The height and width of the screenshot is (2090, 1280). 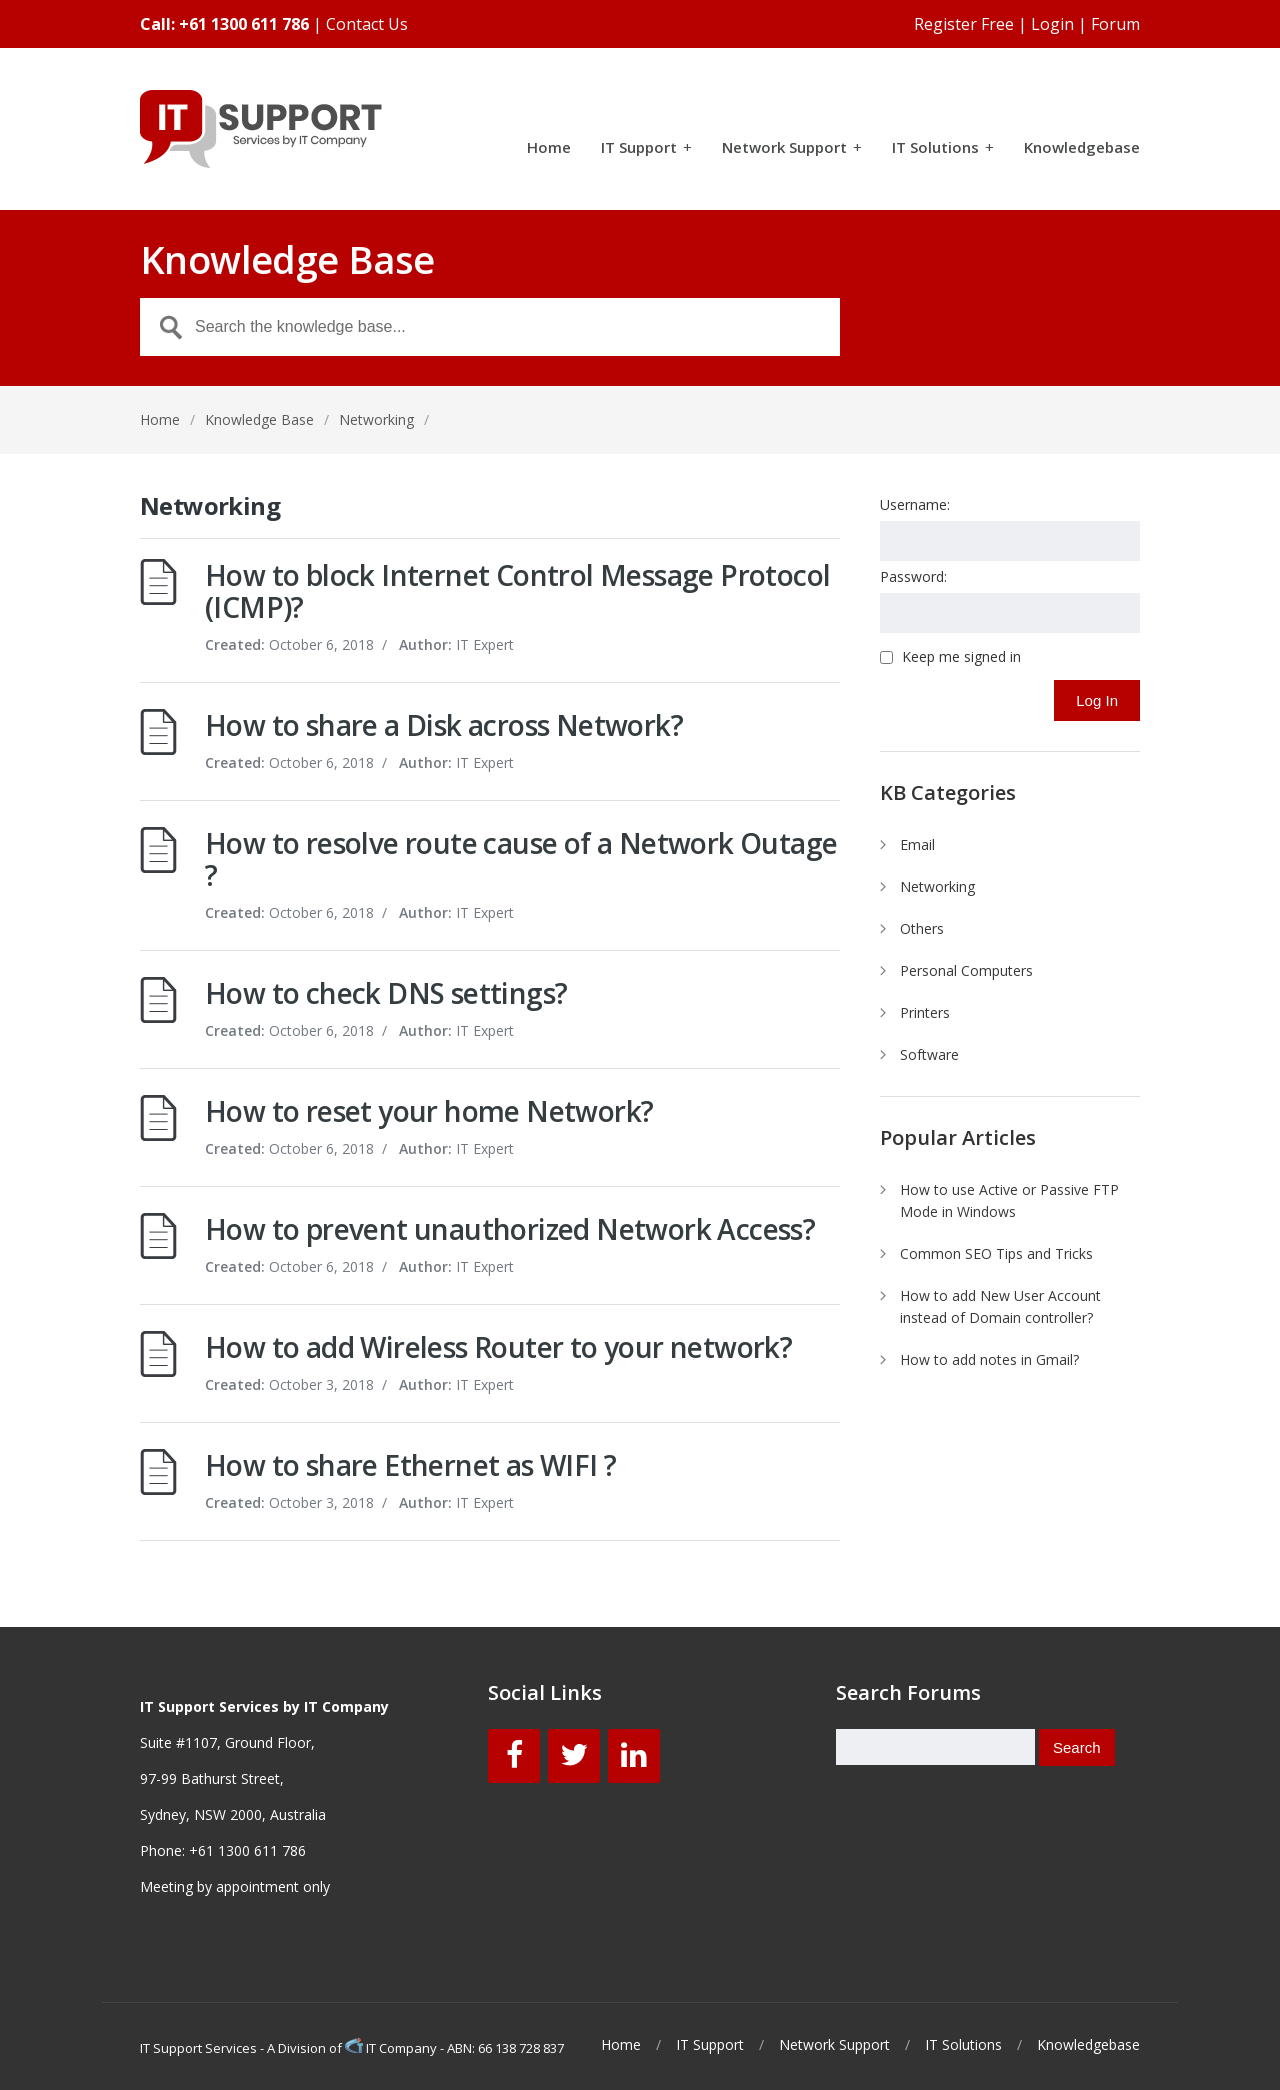 I want to click on IT Company, so click(x=392, y=2048).